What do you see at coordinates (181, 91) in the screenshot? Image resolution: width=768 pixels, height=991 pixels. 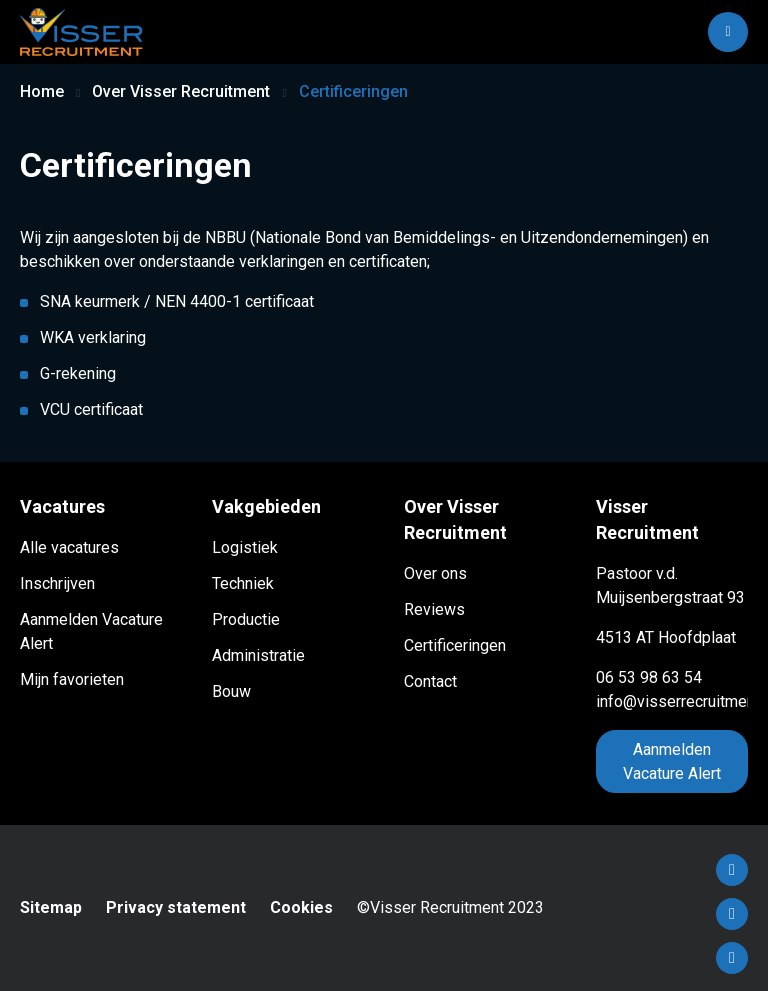 I see `Over Visser Recruitment` at bounding box center [181, 91].